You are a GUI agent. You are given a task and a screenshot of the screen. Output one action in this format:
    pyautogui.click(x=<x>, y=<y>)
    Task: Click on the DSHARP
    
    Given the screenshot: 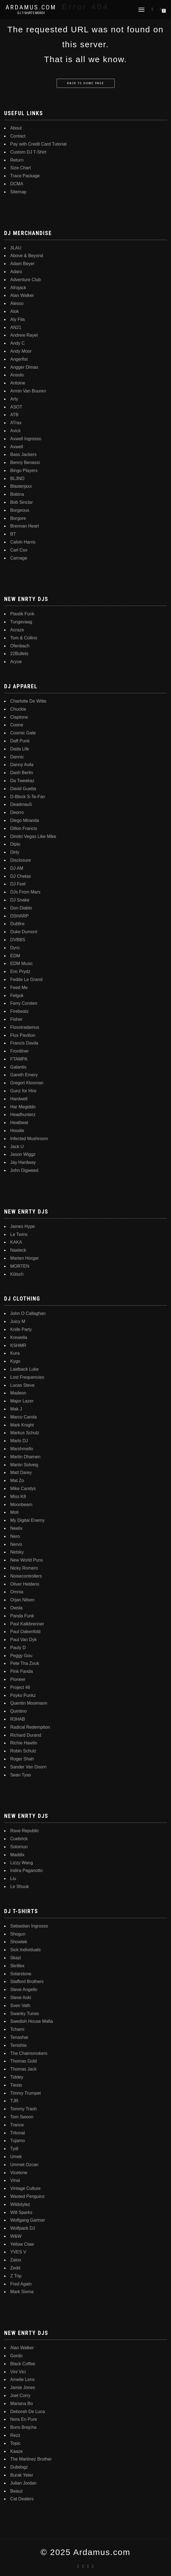 What is the action you would take?
    pyautogui.click(x=19, y=916)
    